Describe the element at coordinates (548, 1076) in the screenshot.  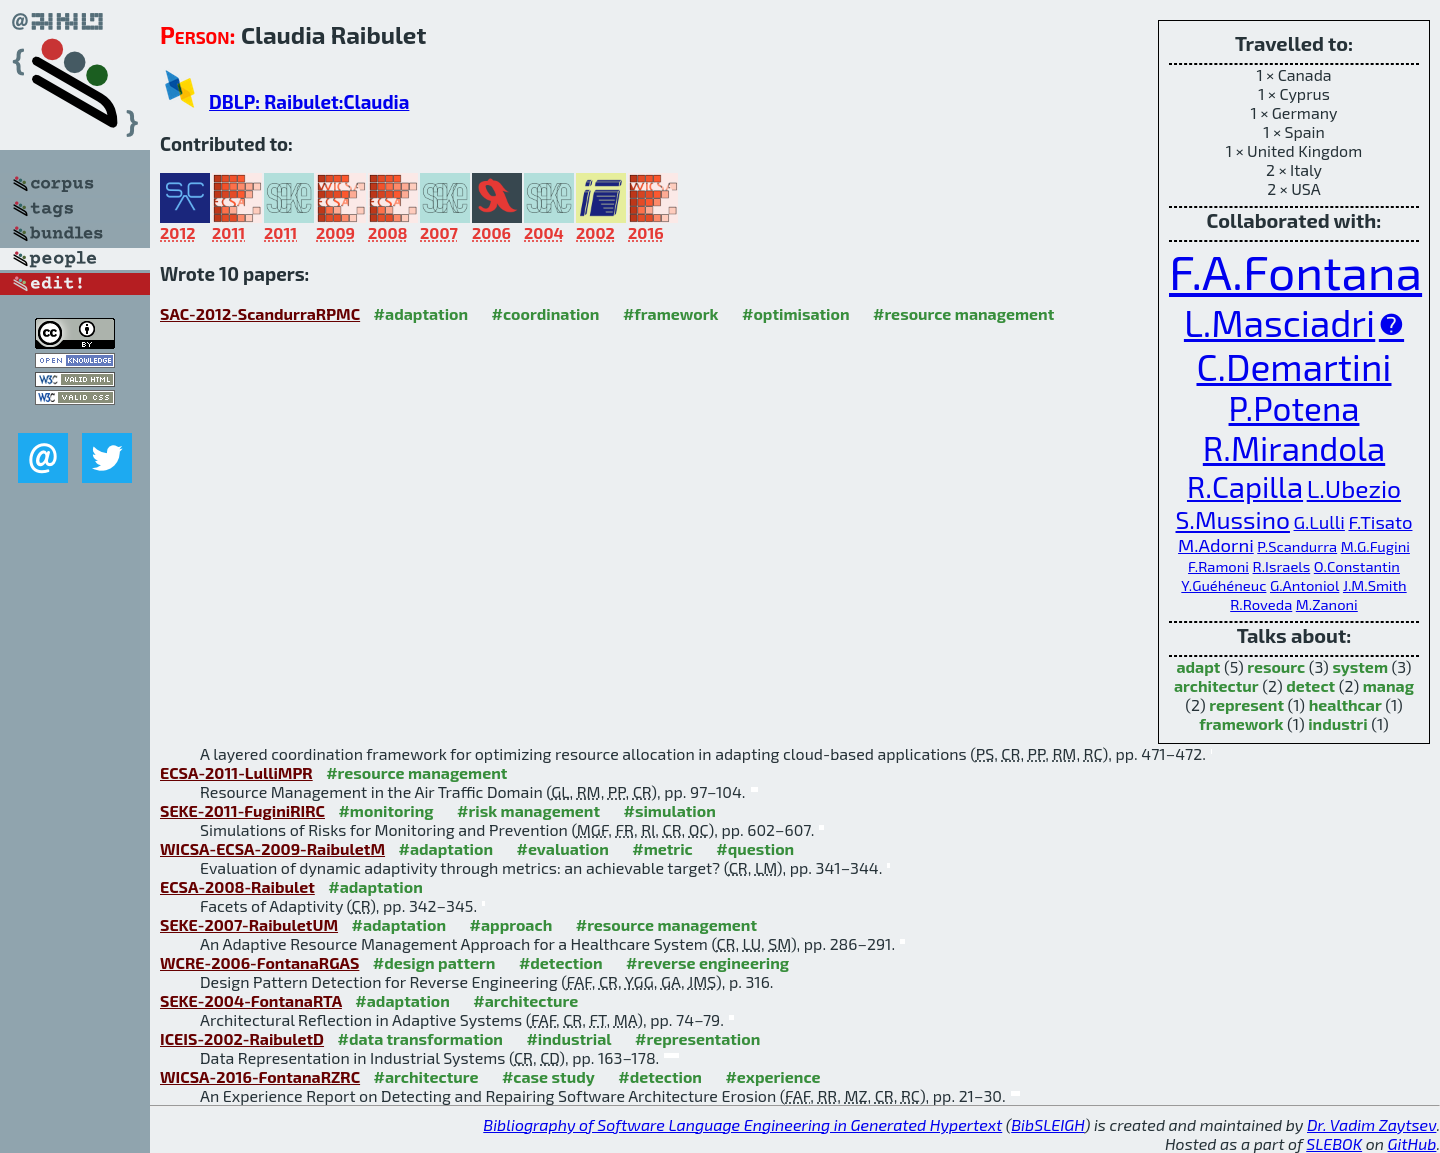
I see `#case study` at that location.